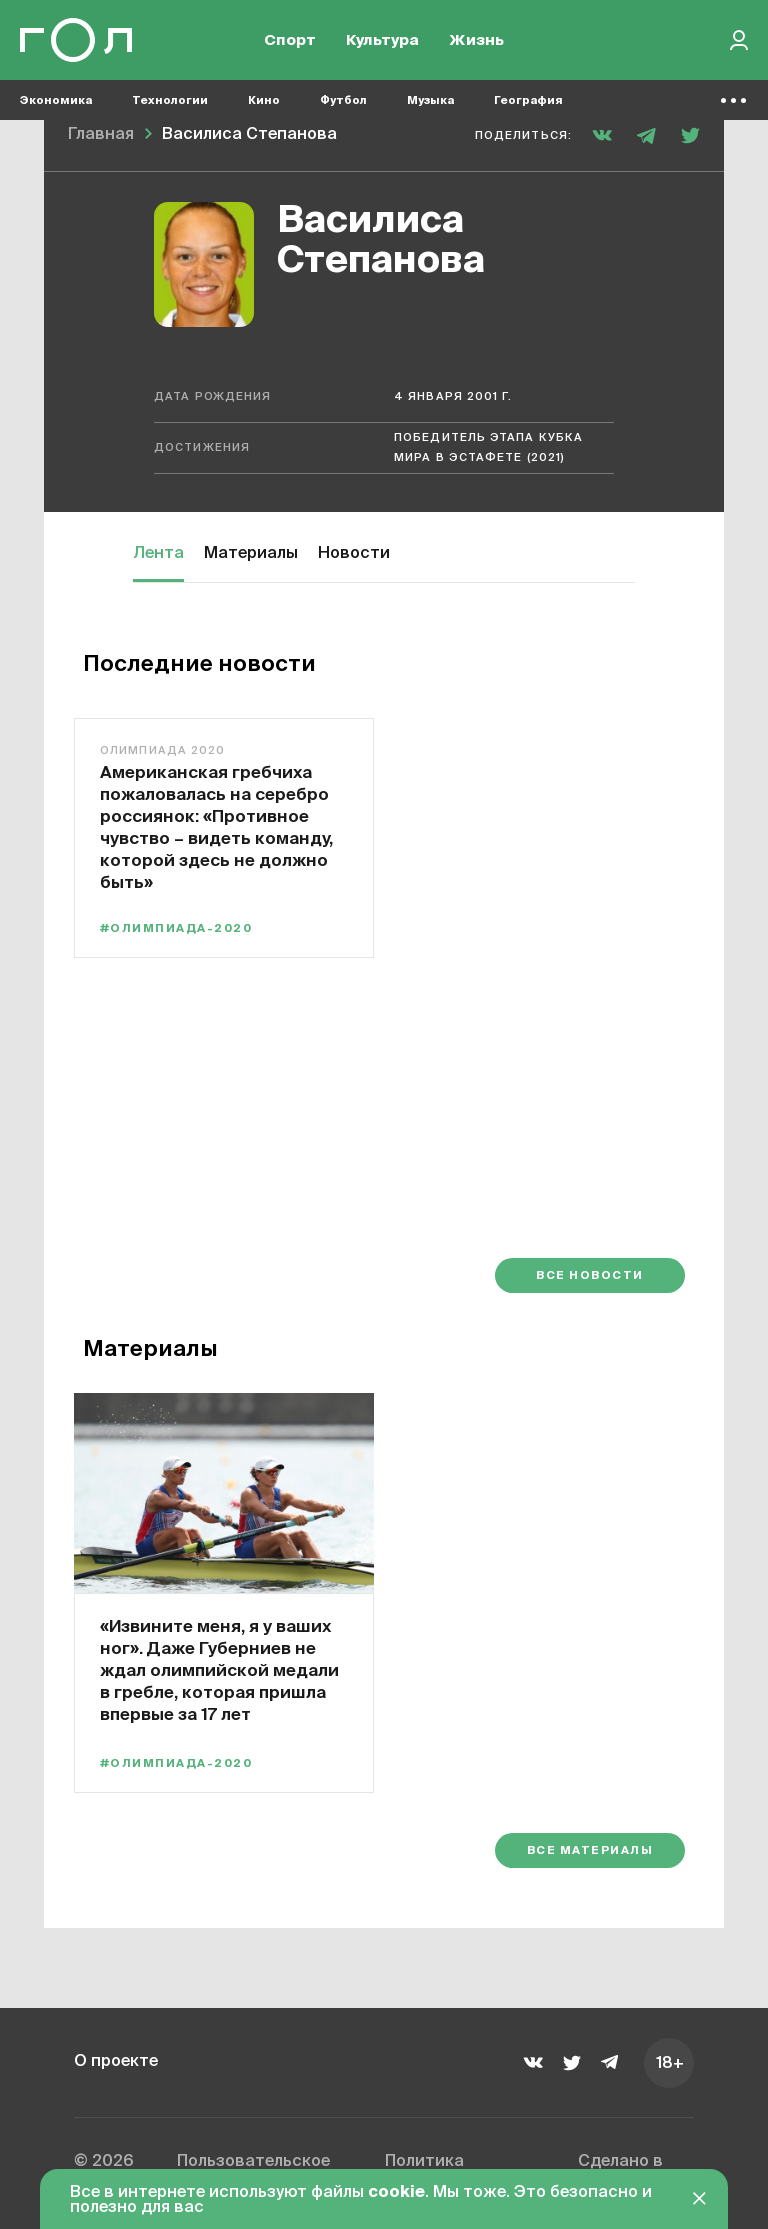 This screenshot has height=2229, width=768. What do you see at coordinates (476, 40) in the screenshot?
I see `Жизнь` at bounding box center [476, 40].